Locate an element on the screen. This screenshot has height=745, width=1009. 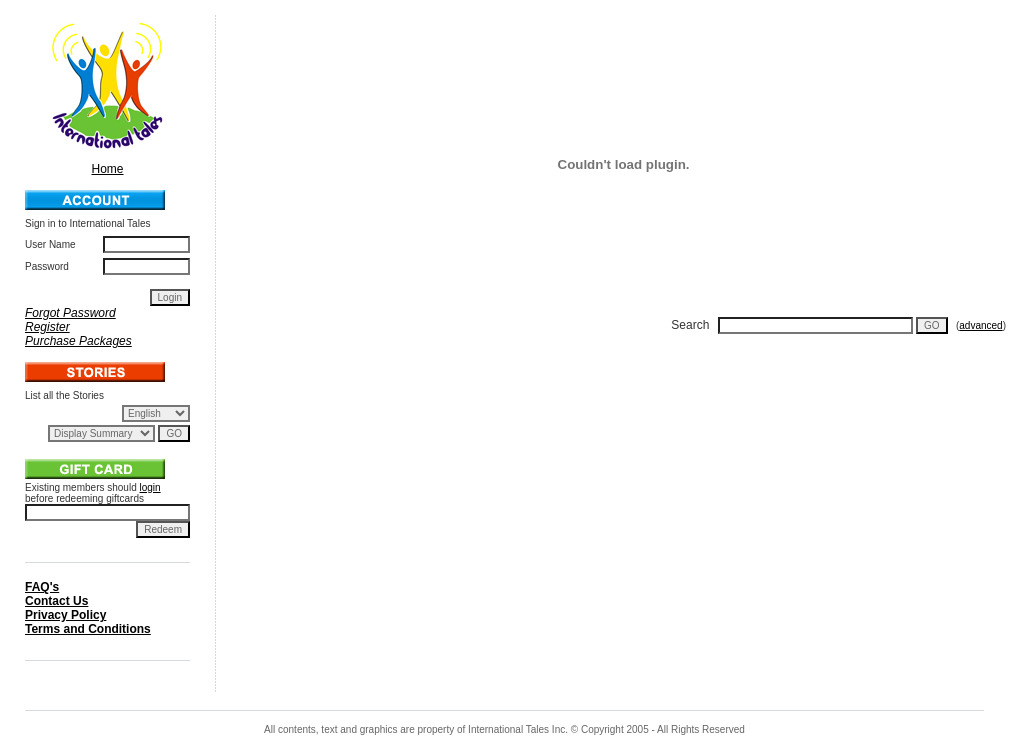
login is located at coordinates (150, 487).